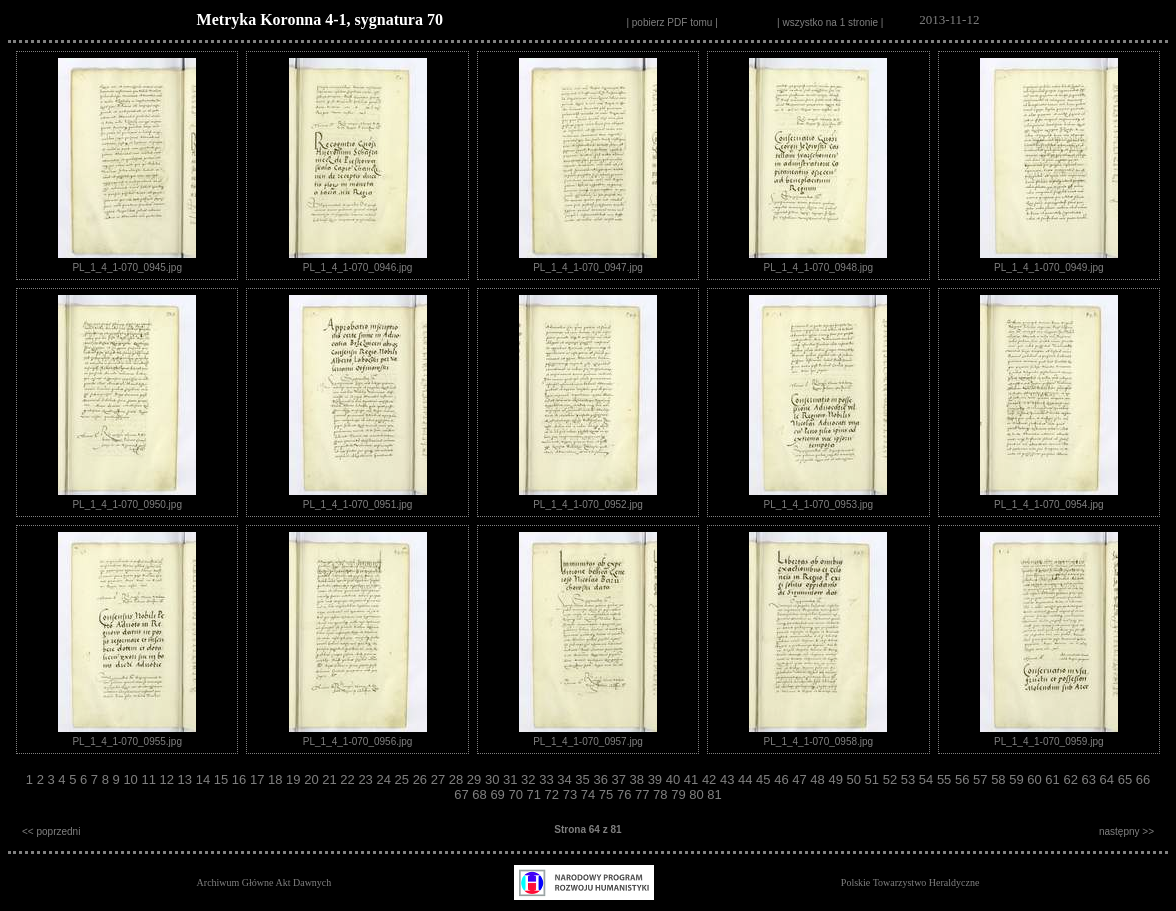 The width and height of the screenshot is (1176, 911). I want to click on 20, so click(313, 779).